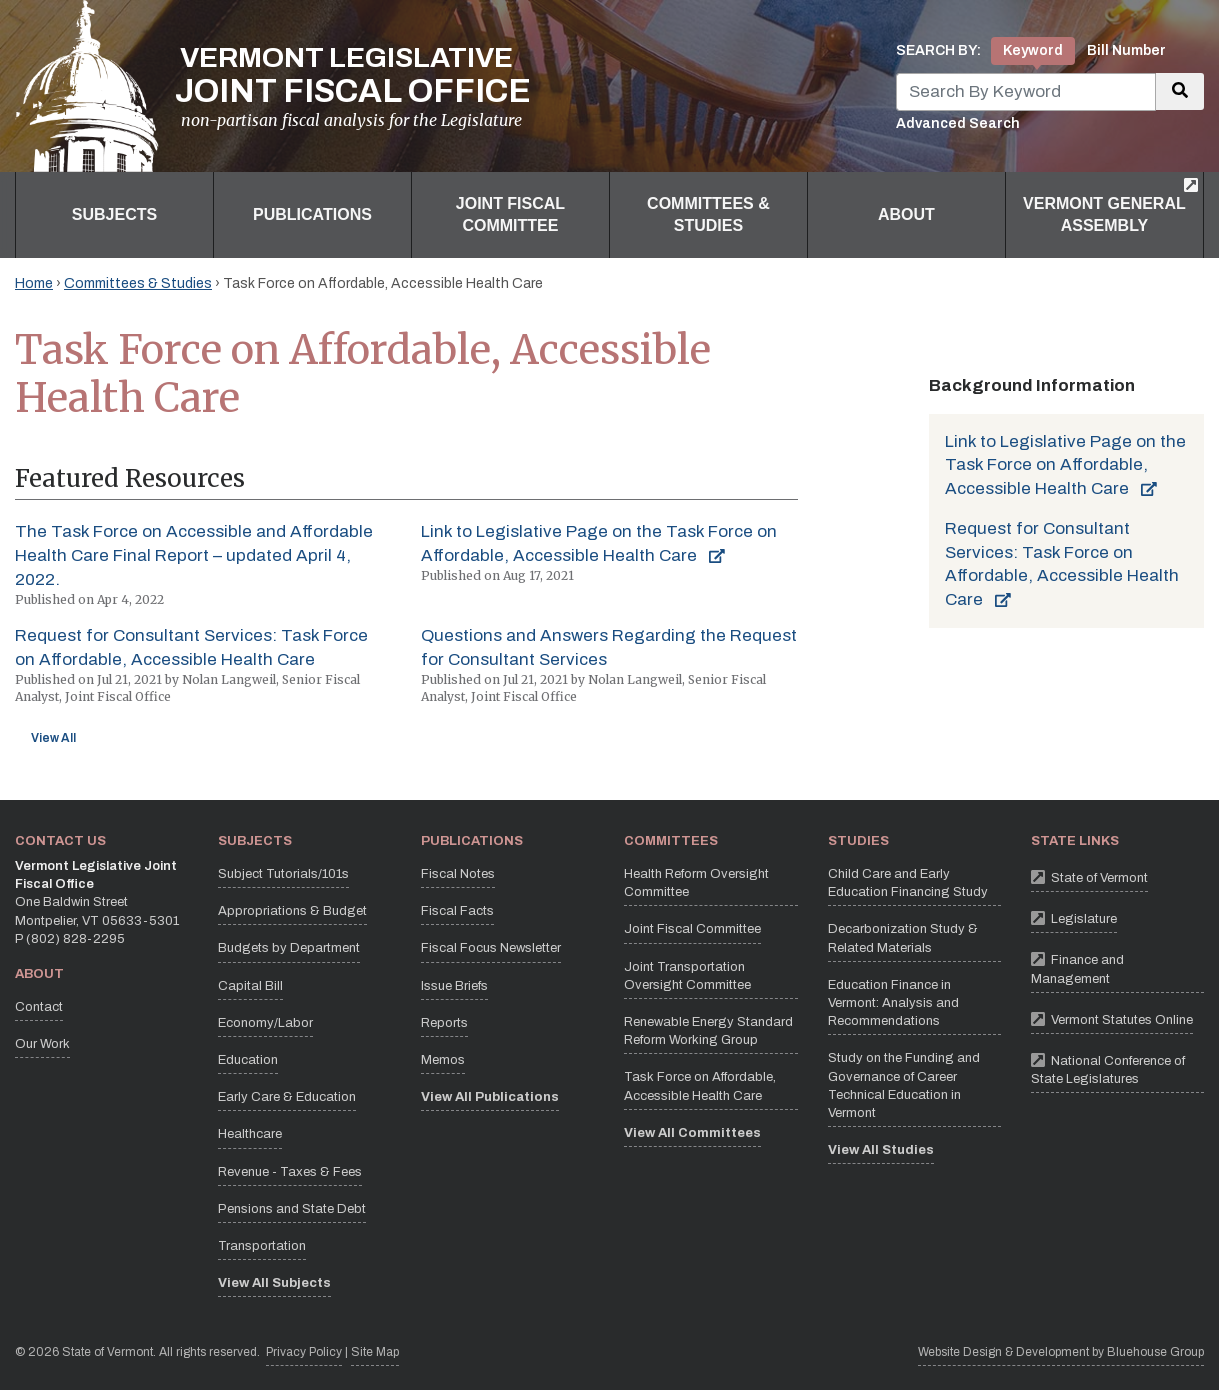  Describe the element at coordinates (1117, 966) in the screenshot. I see `Finance and Management` at that location.